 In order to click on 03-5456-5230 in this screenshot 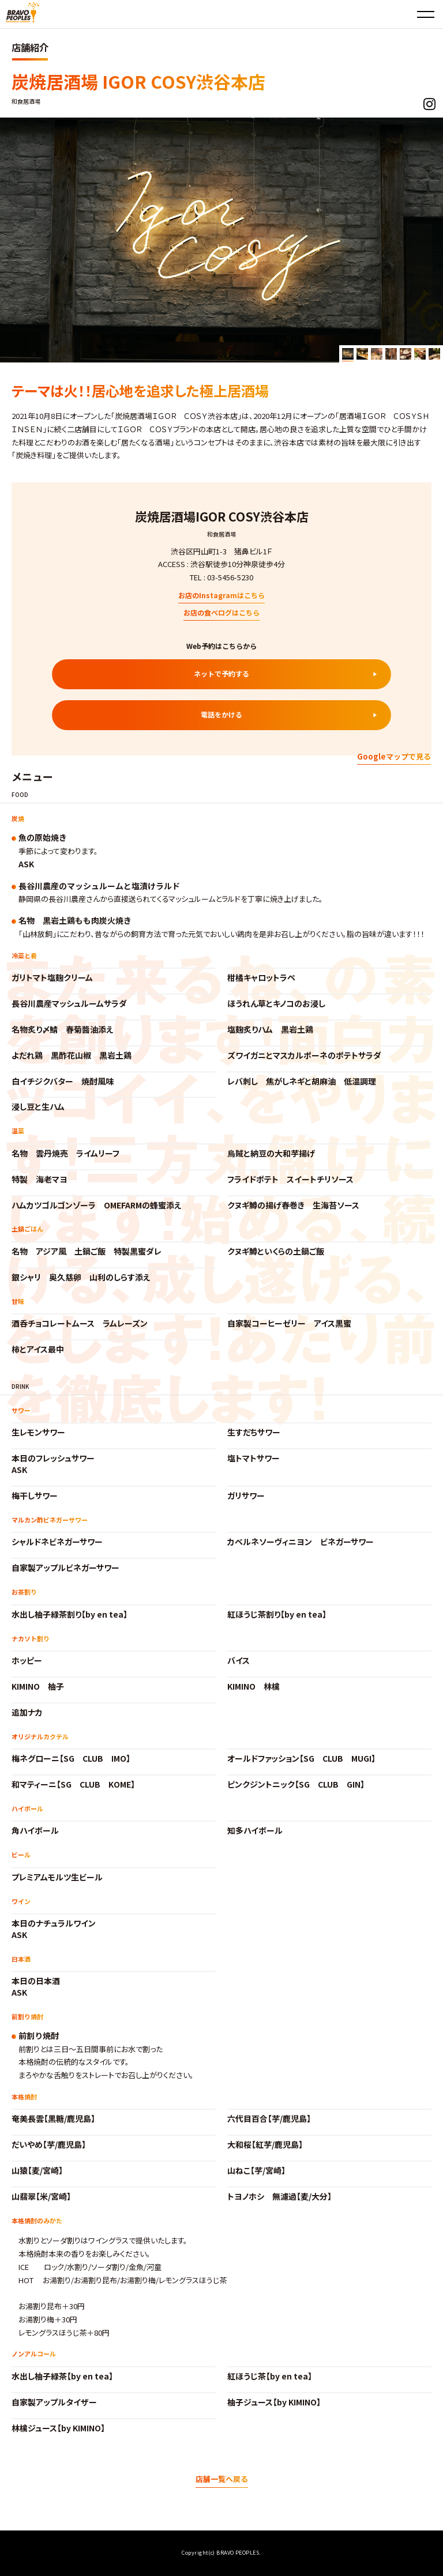, I will do `click(230, 577)`.